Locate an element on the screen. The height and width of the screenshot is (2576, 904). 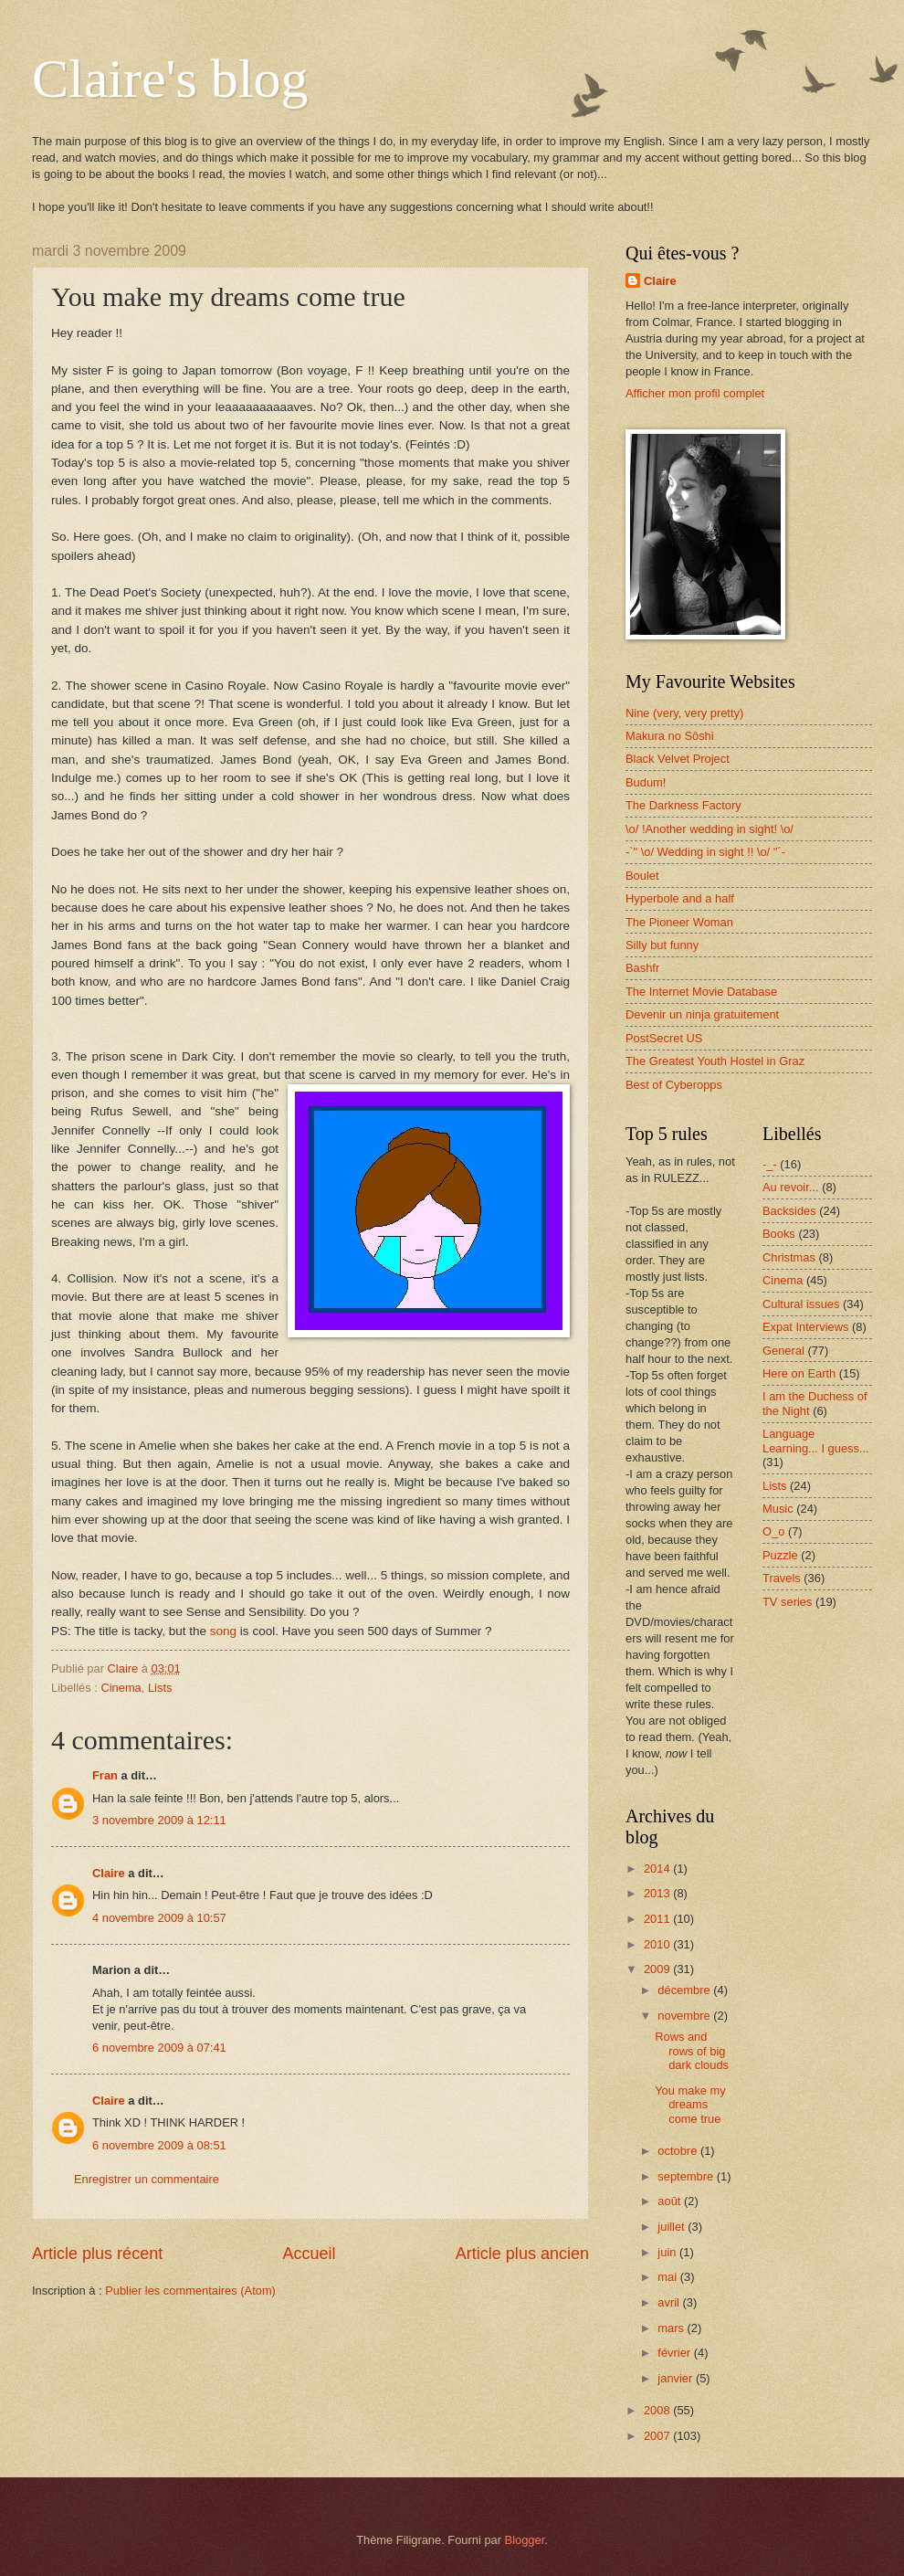
Silly but funny is located at coordinates (662, 945).